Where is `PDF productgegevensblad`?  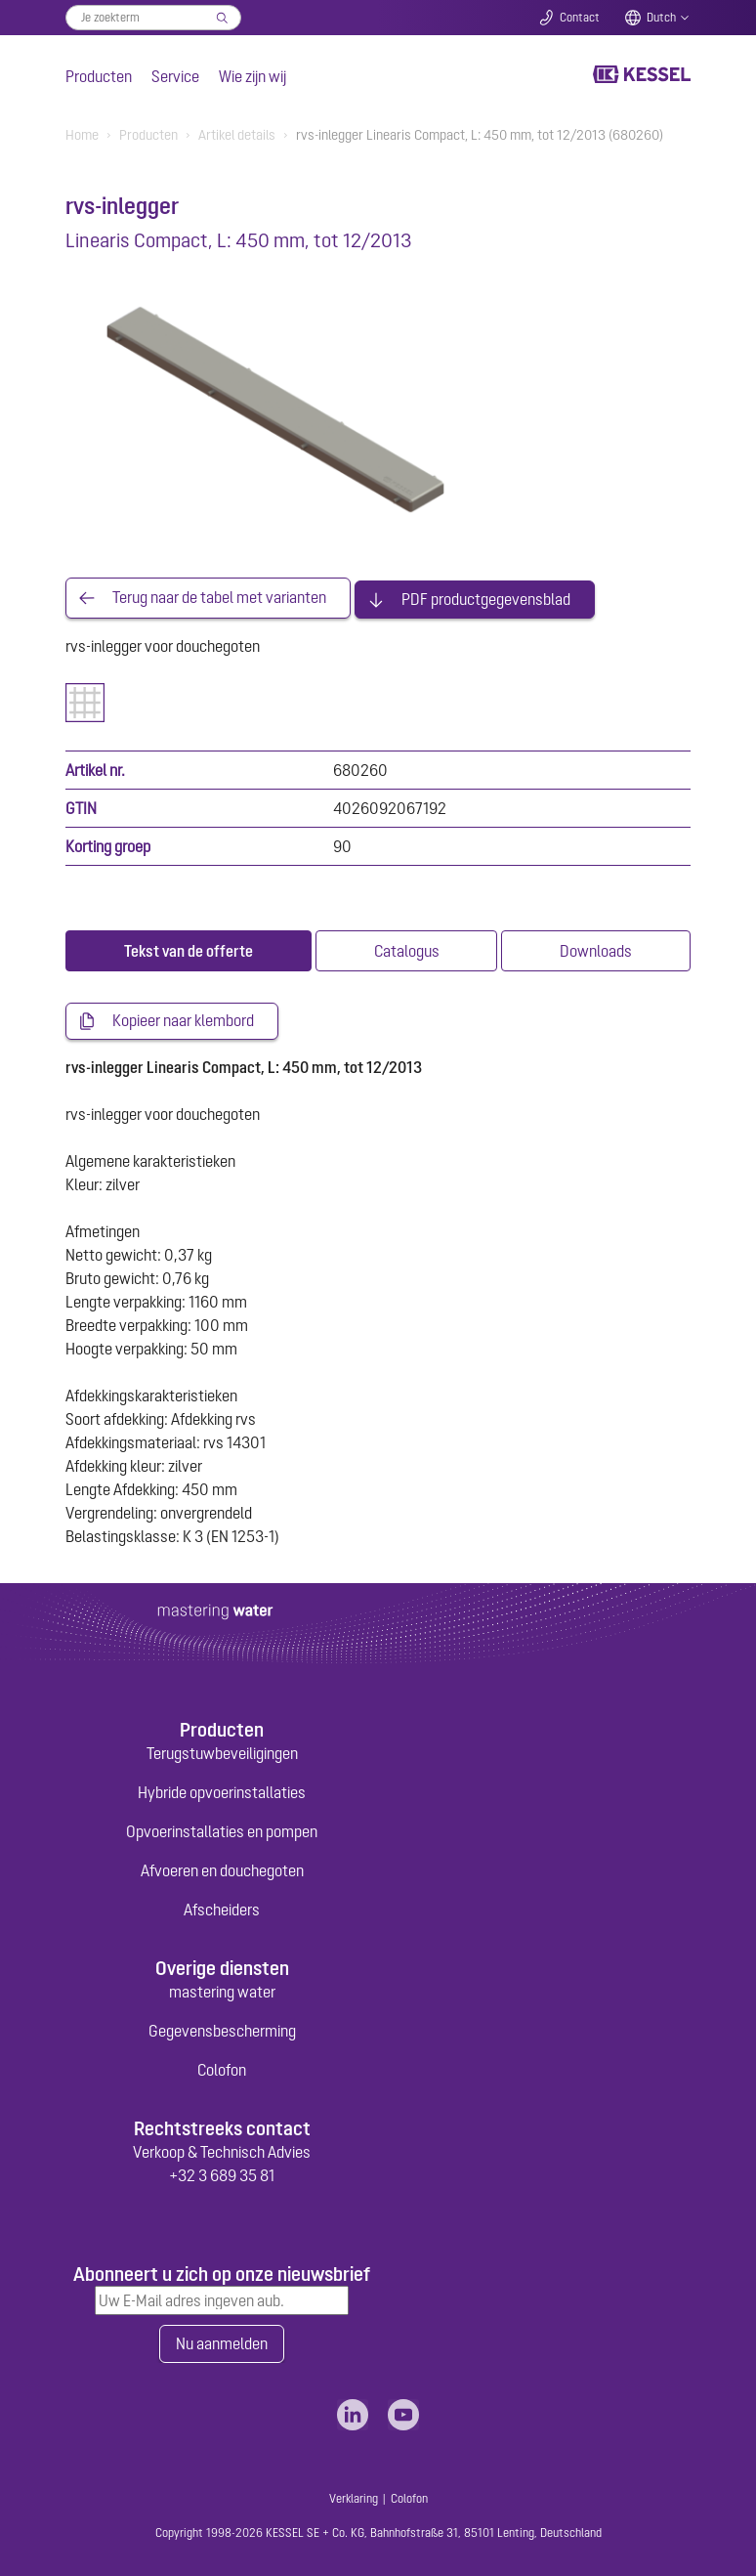 PDF productgegevensblad is located at coordinates (485, 597).